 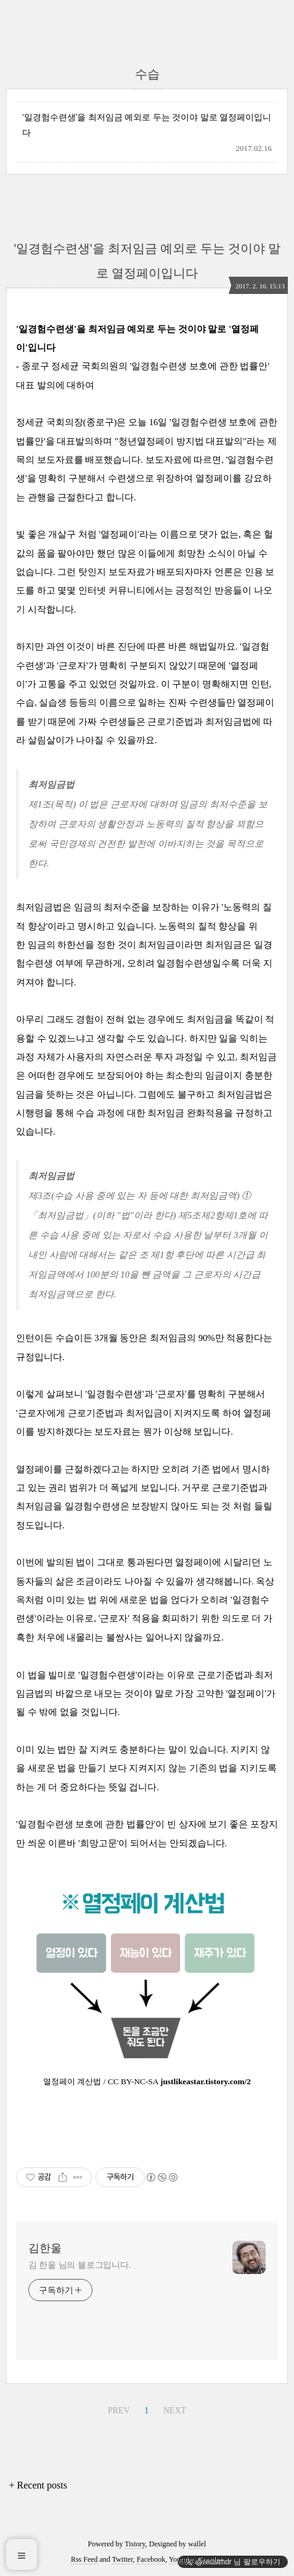 I want to click on Tistory, so click(x=135, y=2544).